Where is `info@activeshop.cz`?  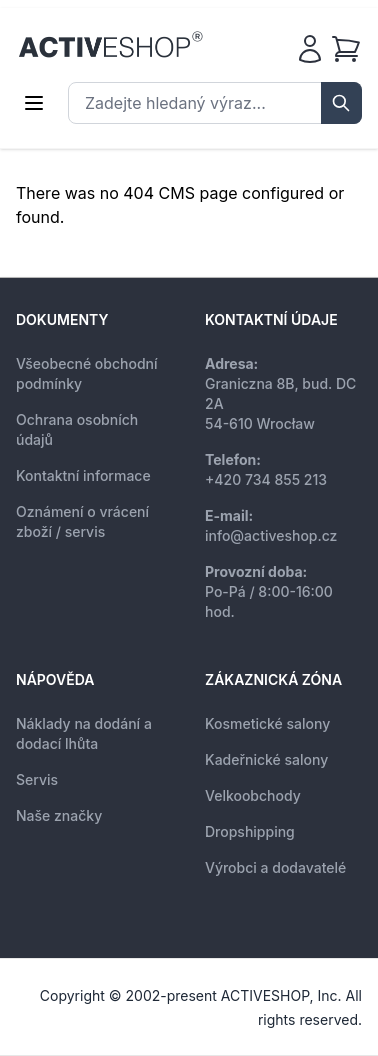 info@activeshop.cz is located at coordinates (271, 535).